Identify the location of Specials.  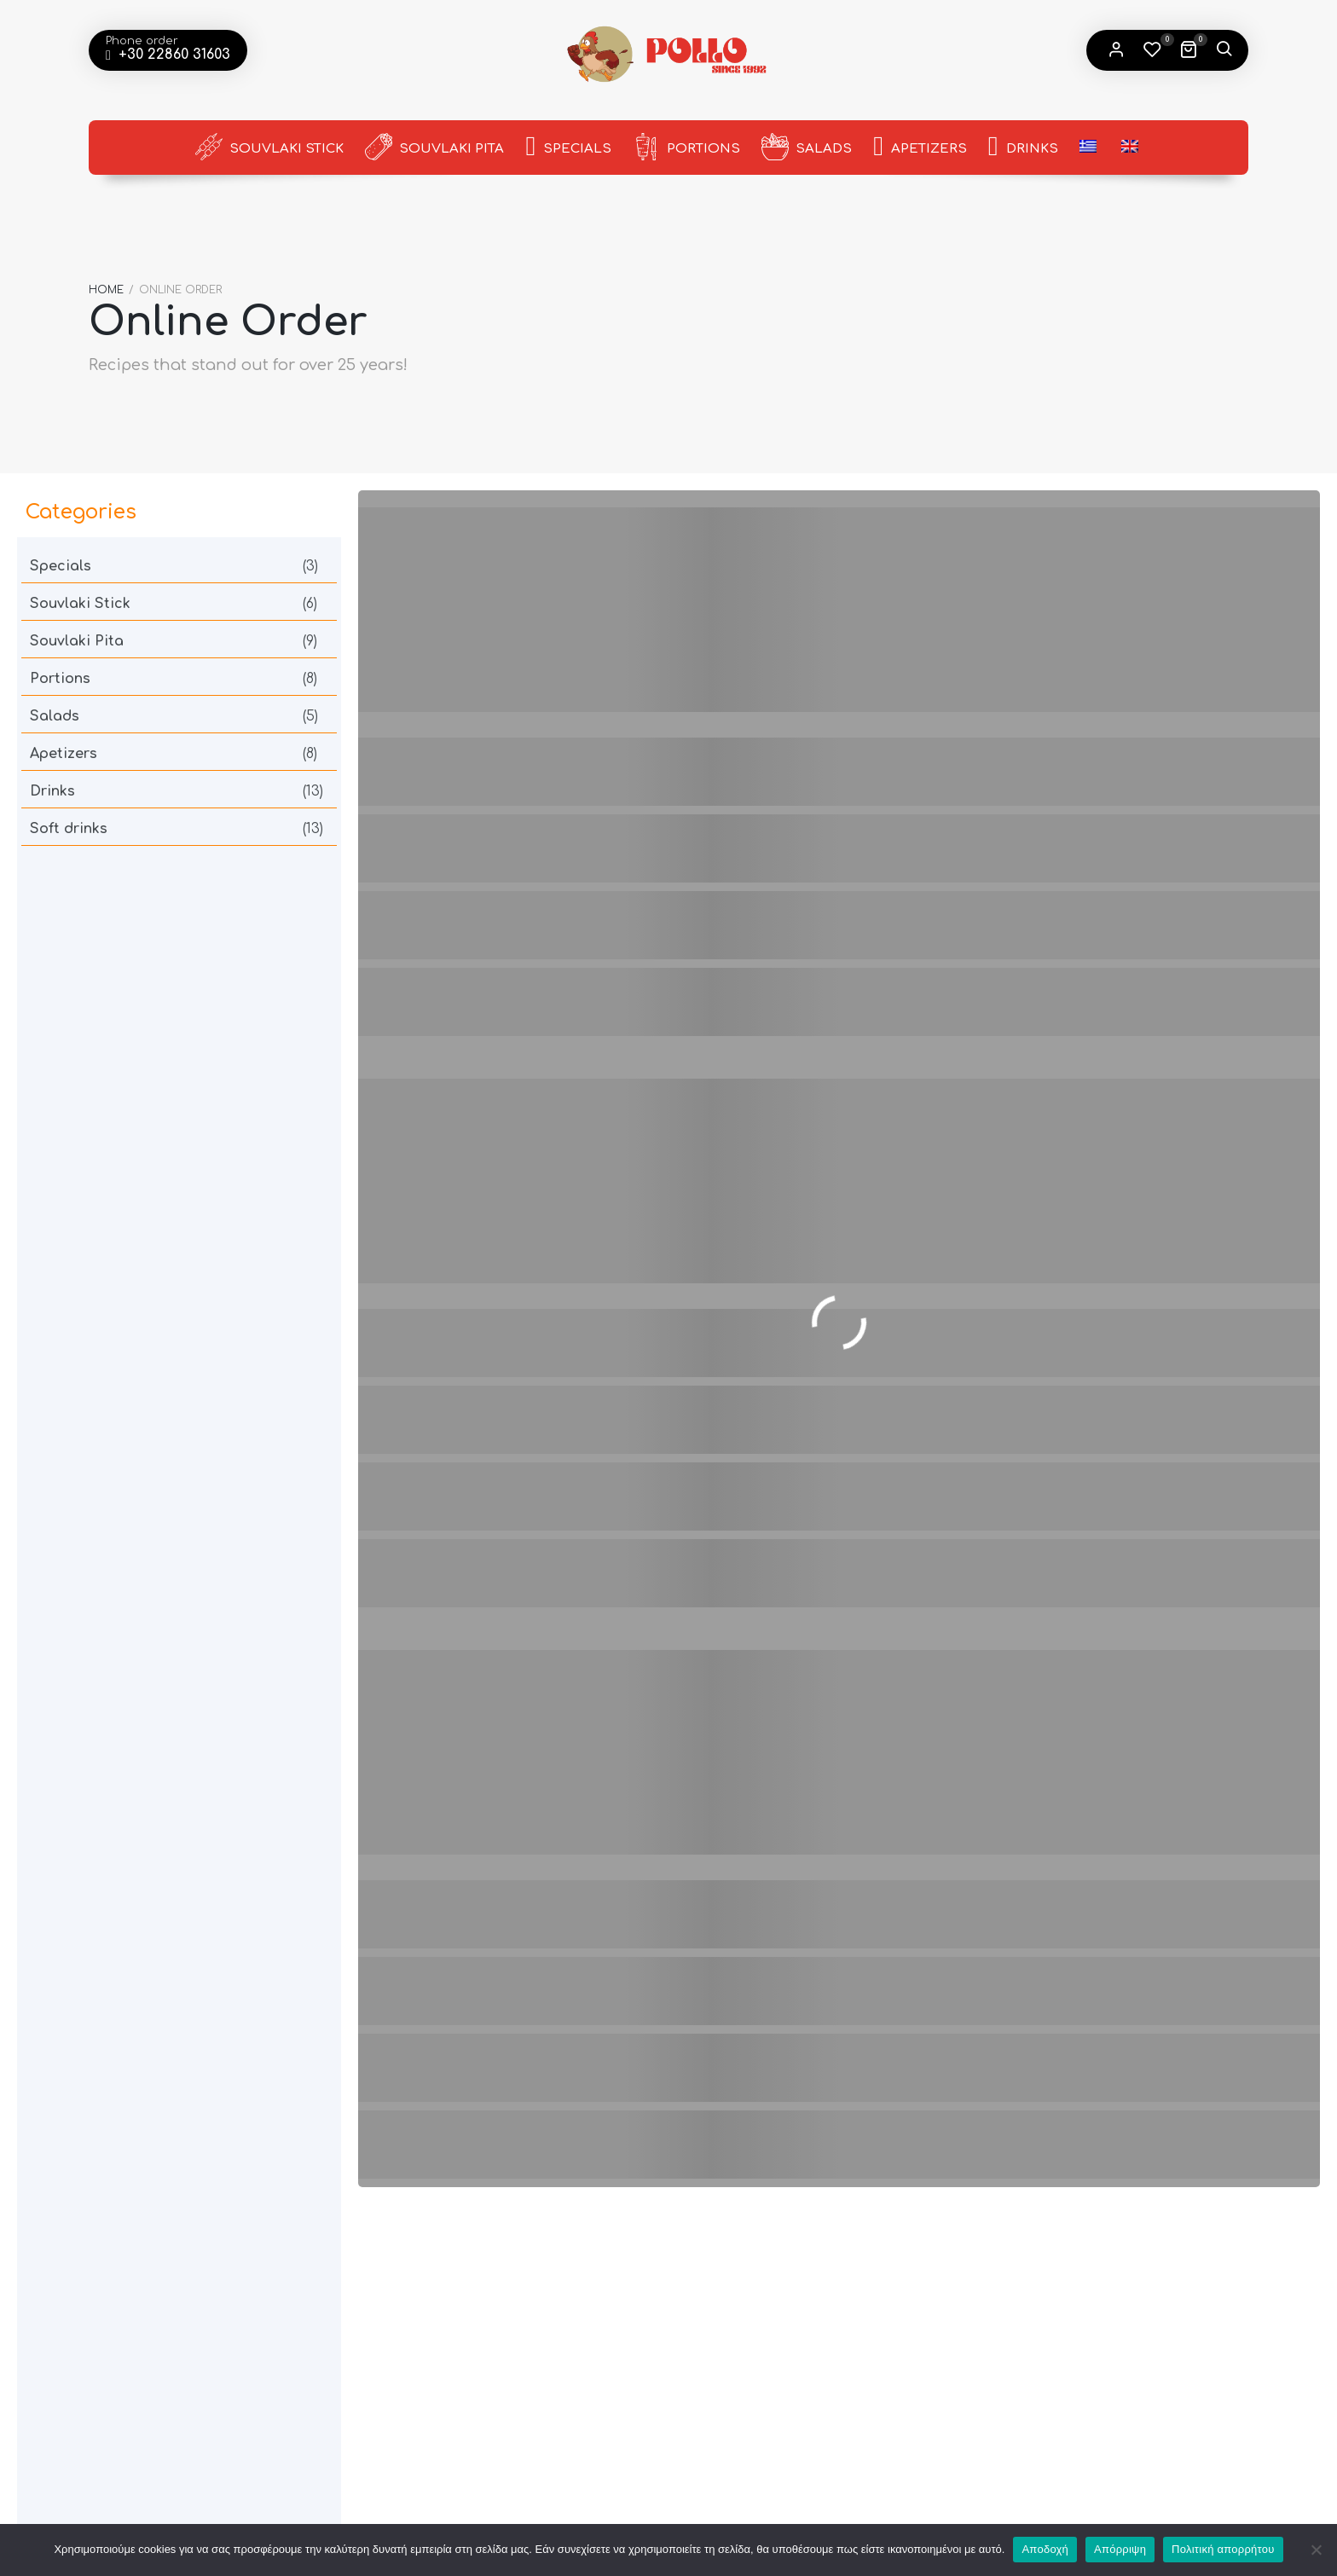
(568, 147).